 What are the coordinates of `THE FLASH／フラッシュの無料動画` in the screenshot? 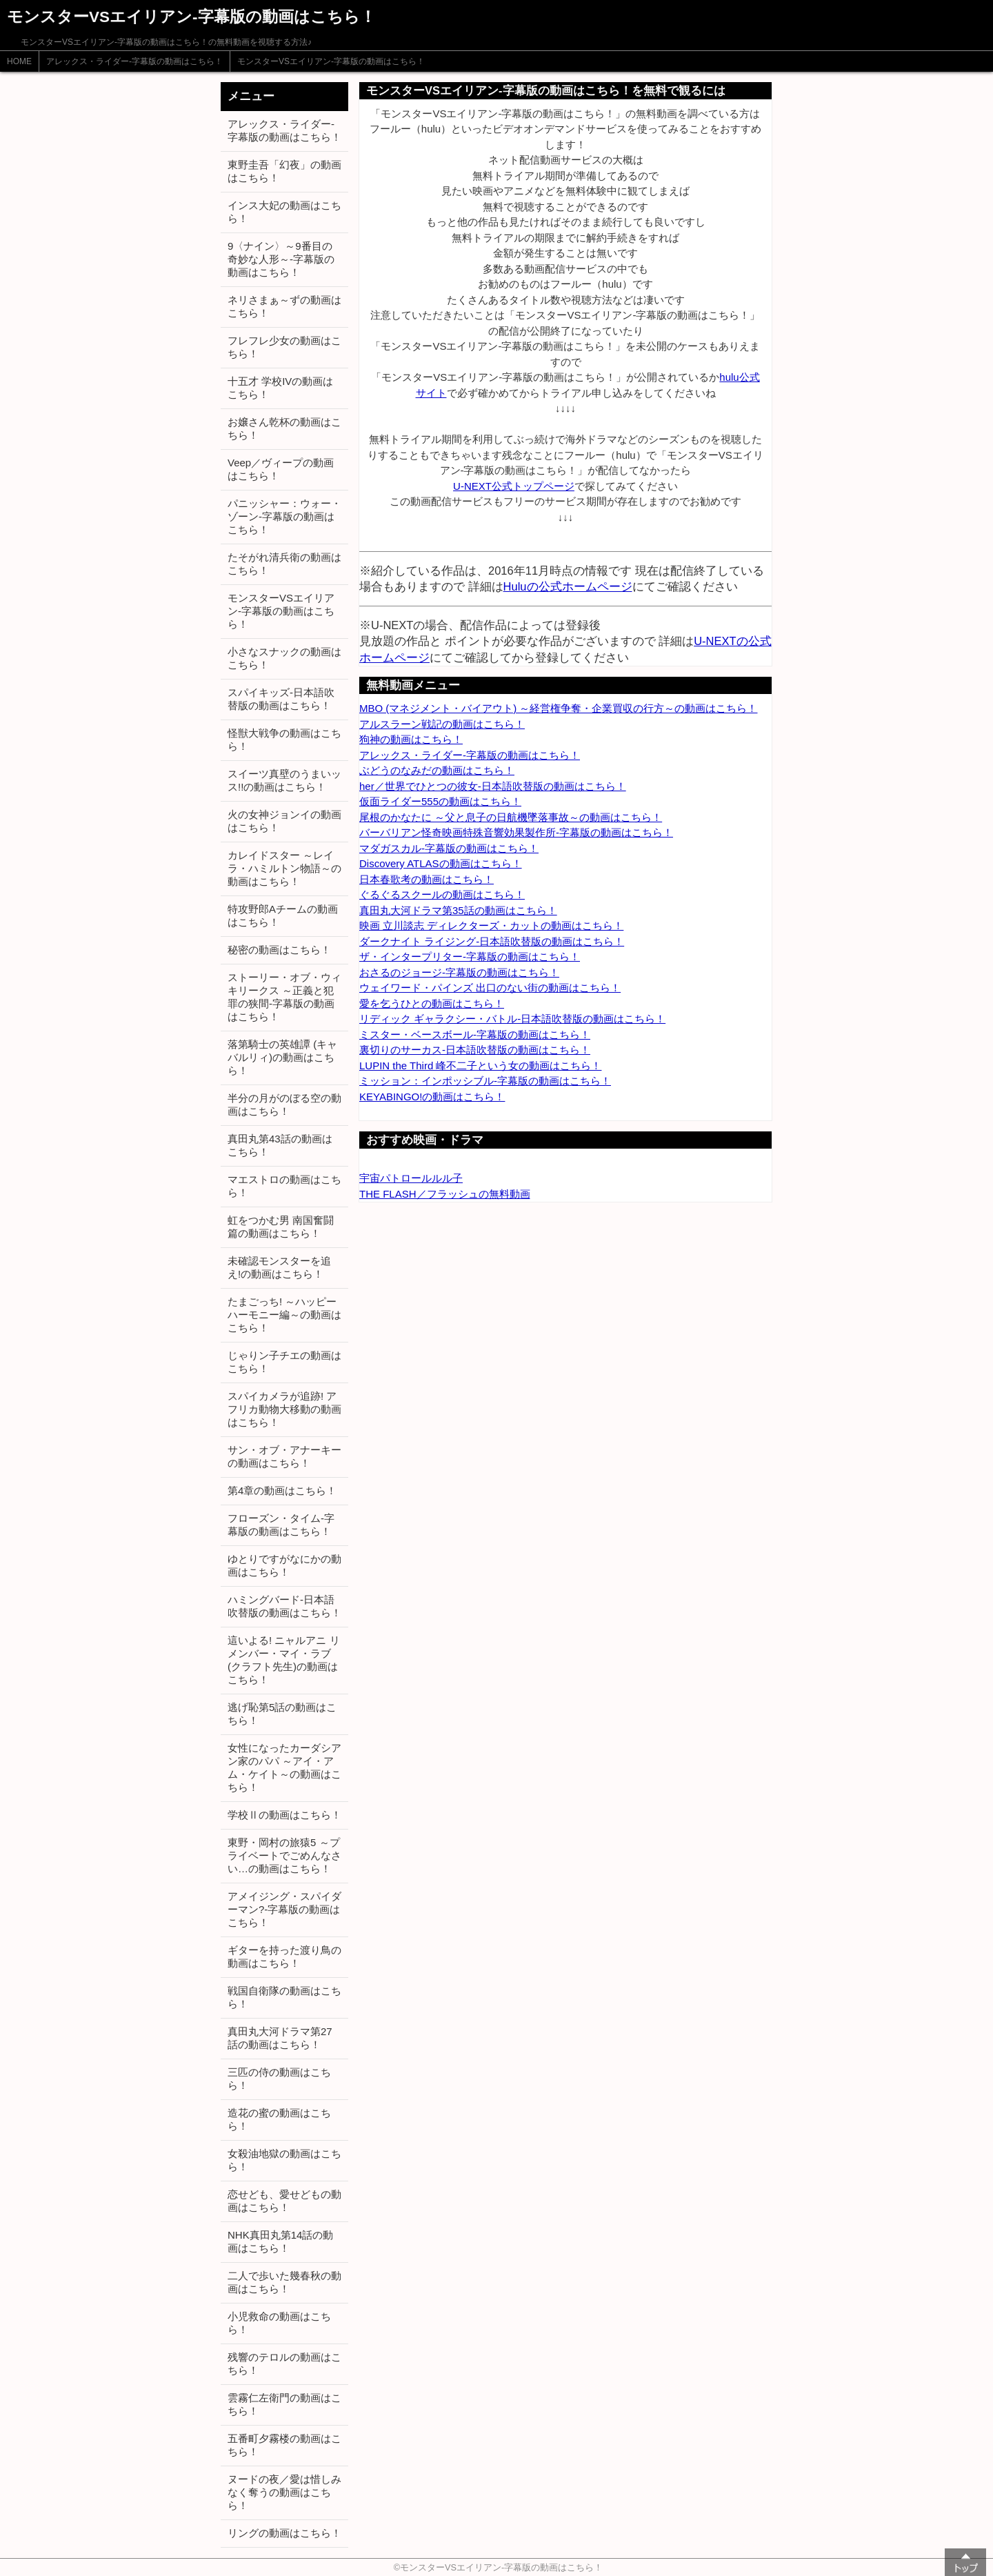 It's located at (444, 1194).